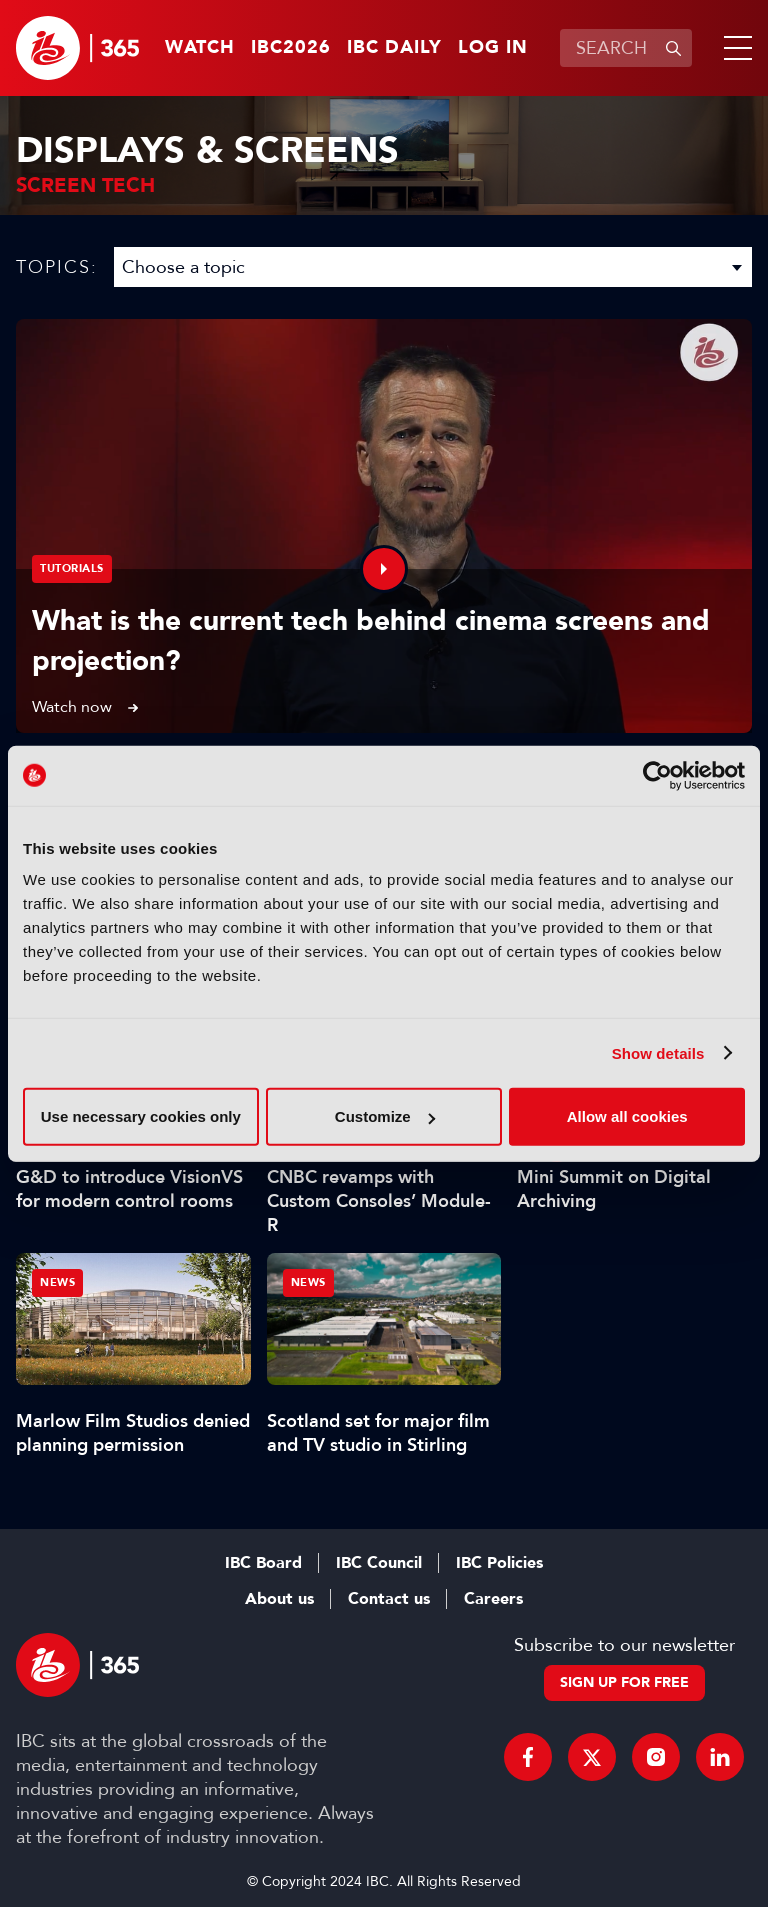  Describe the element at coordinates (72, 568) in the screenshot. I see `Tutorials` at that location.